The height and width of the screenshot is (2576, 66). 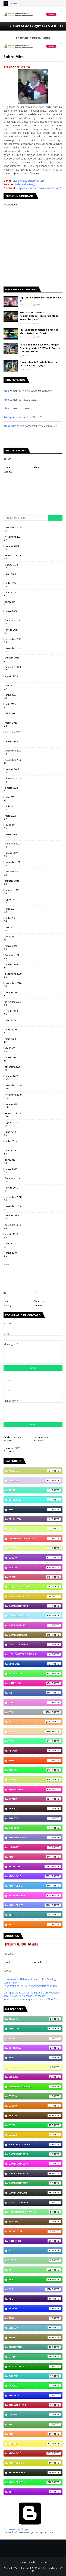 I want to click on janeiro 2024, so click(x=11, y=629).